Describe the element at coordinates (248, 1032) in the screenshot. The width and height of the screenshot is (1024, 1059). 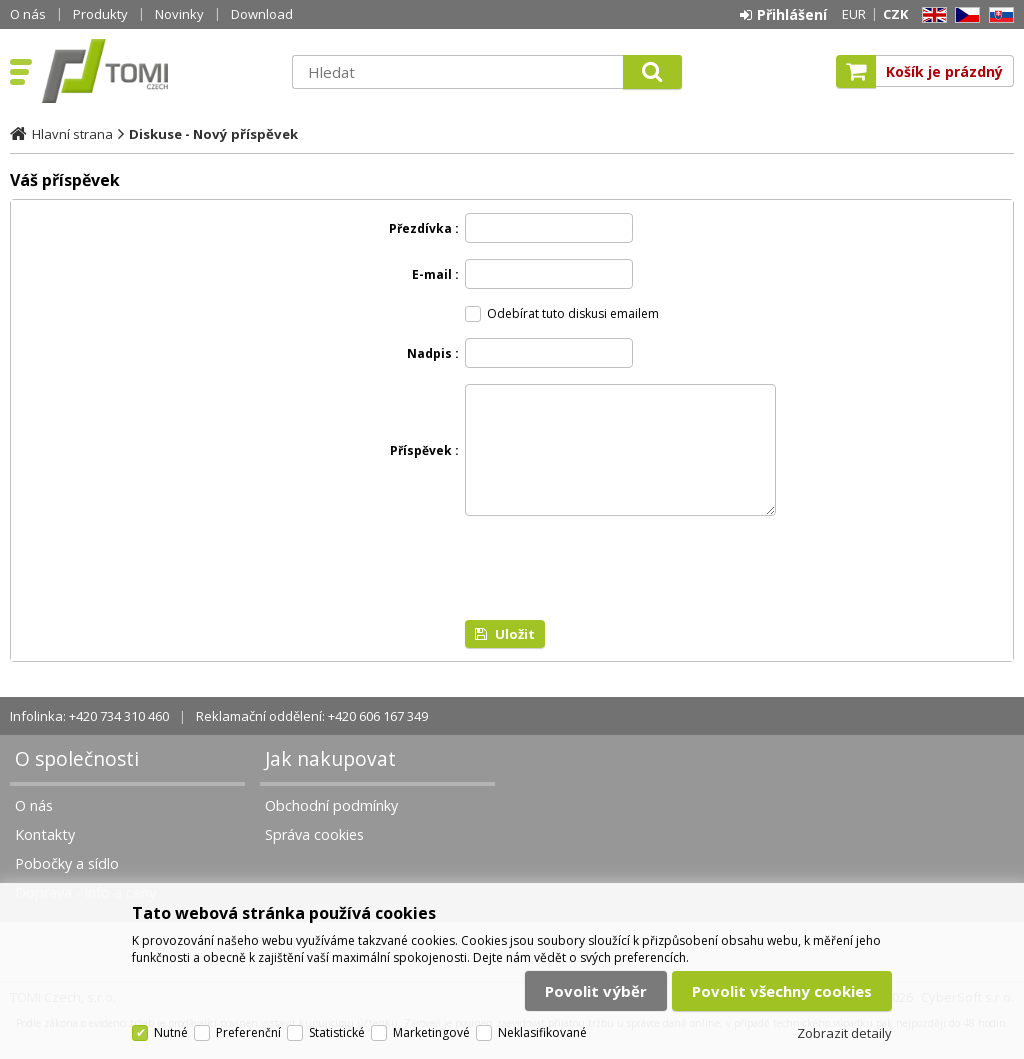
I see `Preferenční` at that location.